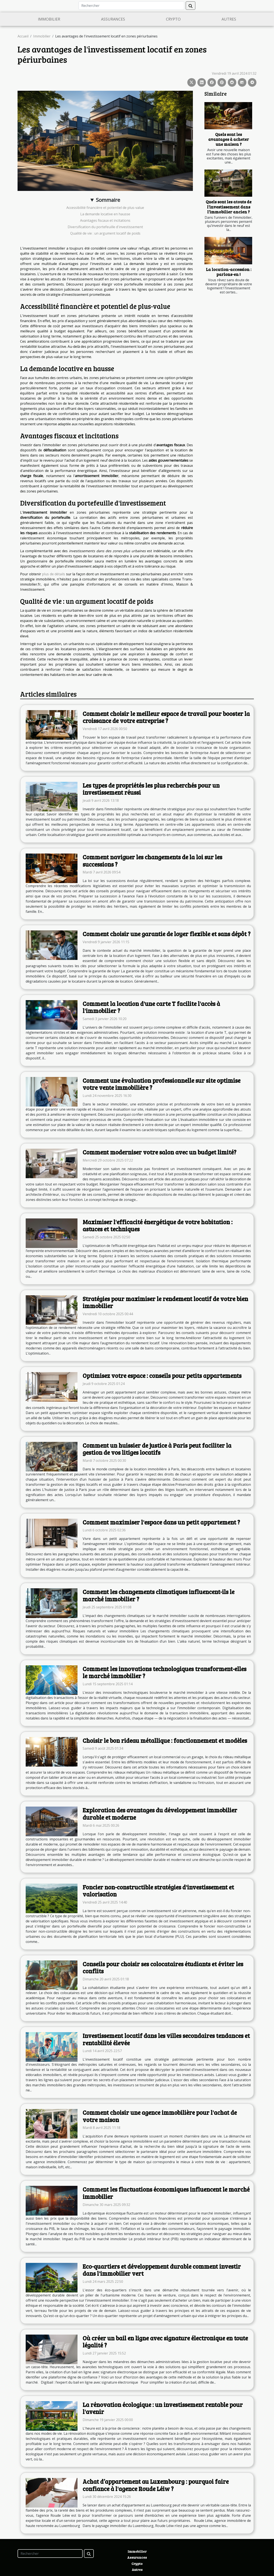 The height and width of the screenshot is (2576, 274). I want to click on La demande locative en hausse, so click(105, 214).